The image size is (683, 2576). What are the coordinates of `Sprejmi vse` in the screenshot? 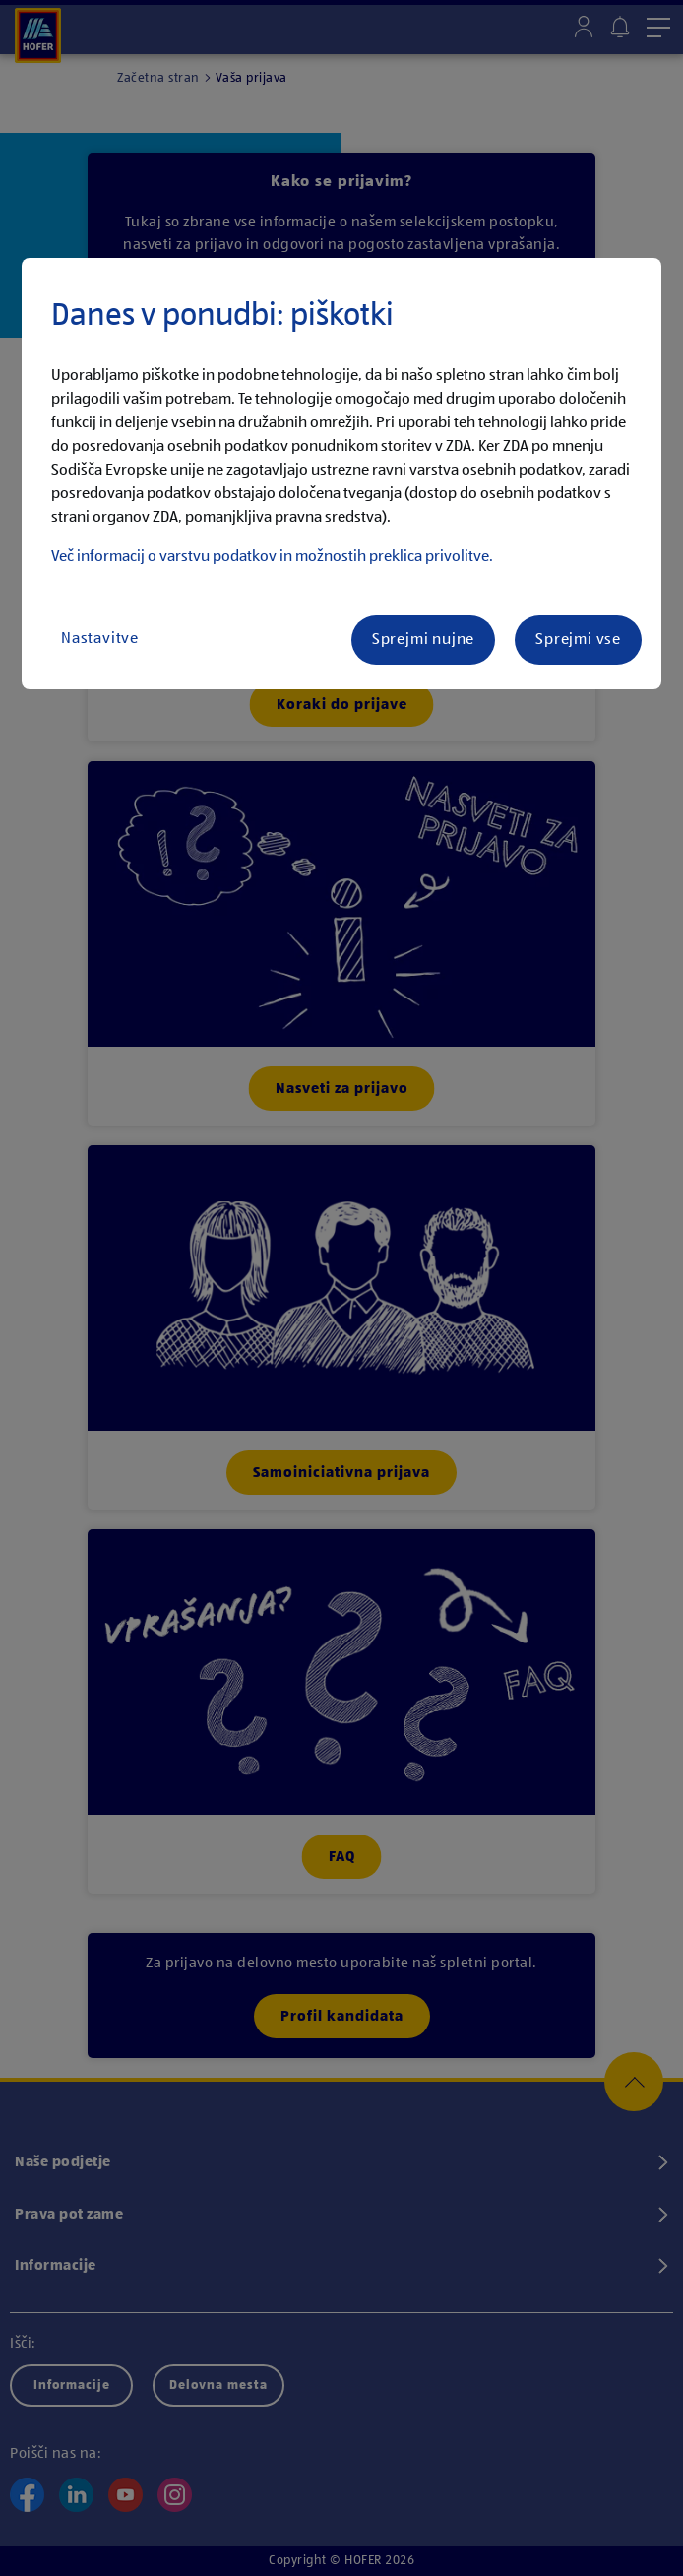 It's located at (578, 640).